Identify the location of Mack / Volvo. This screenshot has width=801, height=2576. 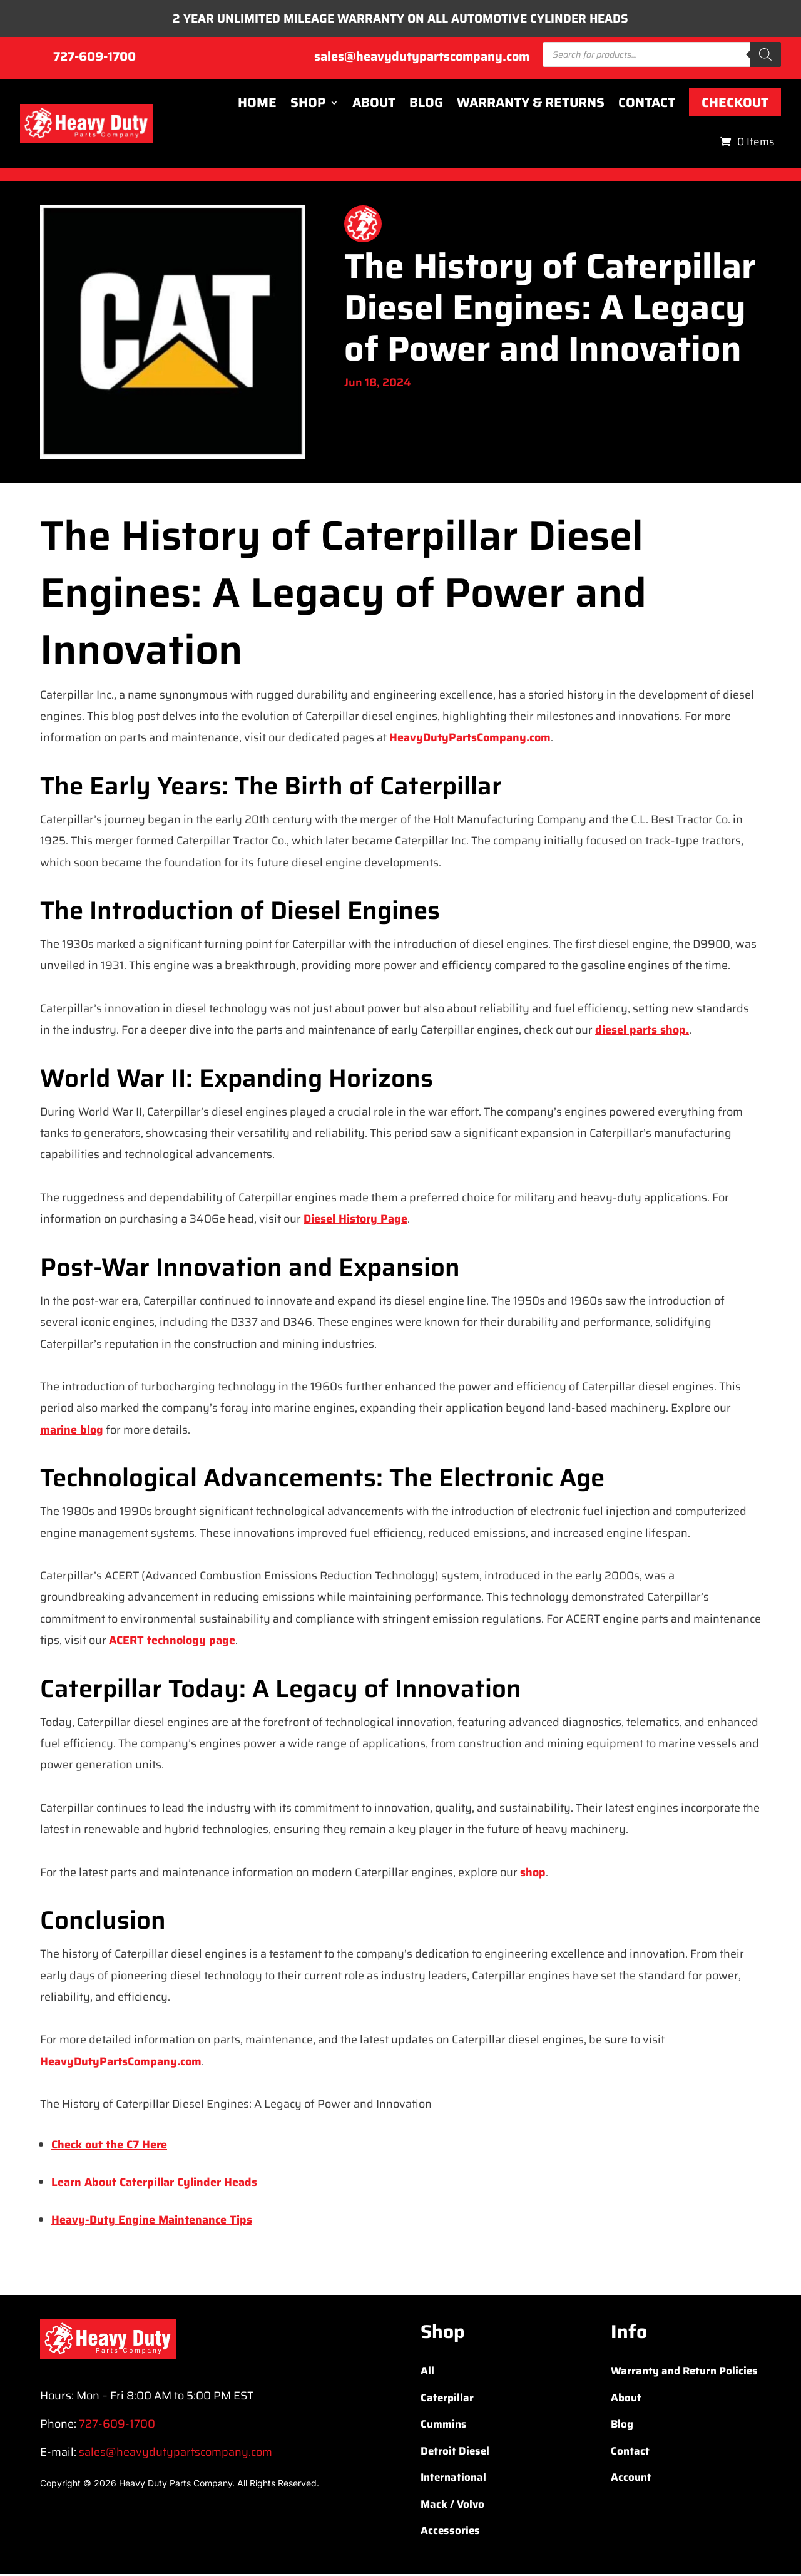
(452, 2506).